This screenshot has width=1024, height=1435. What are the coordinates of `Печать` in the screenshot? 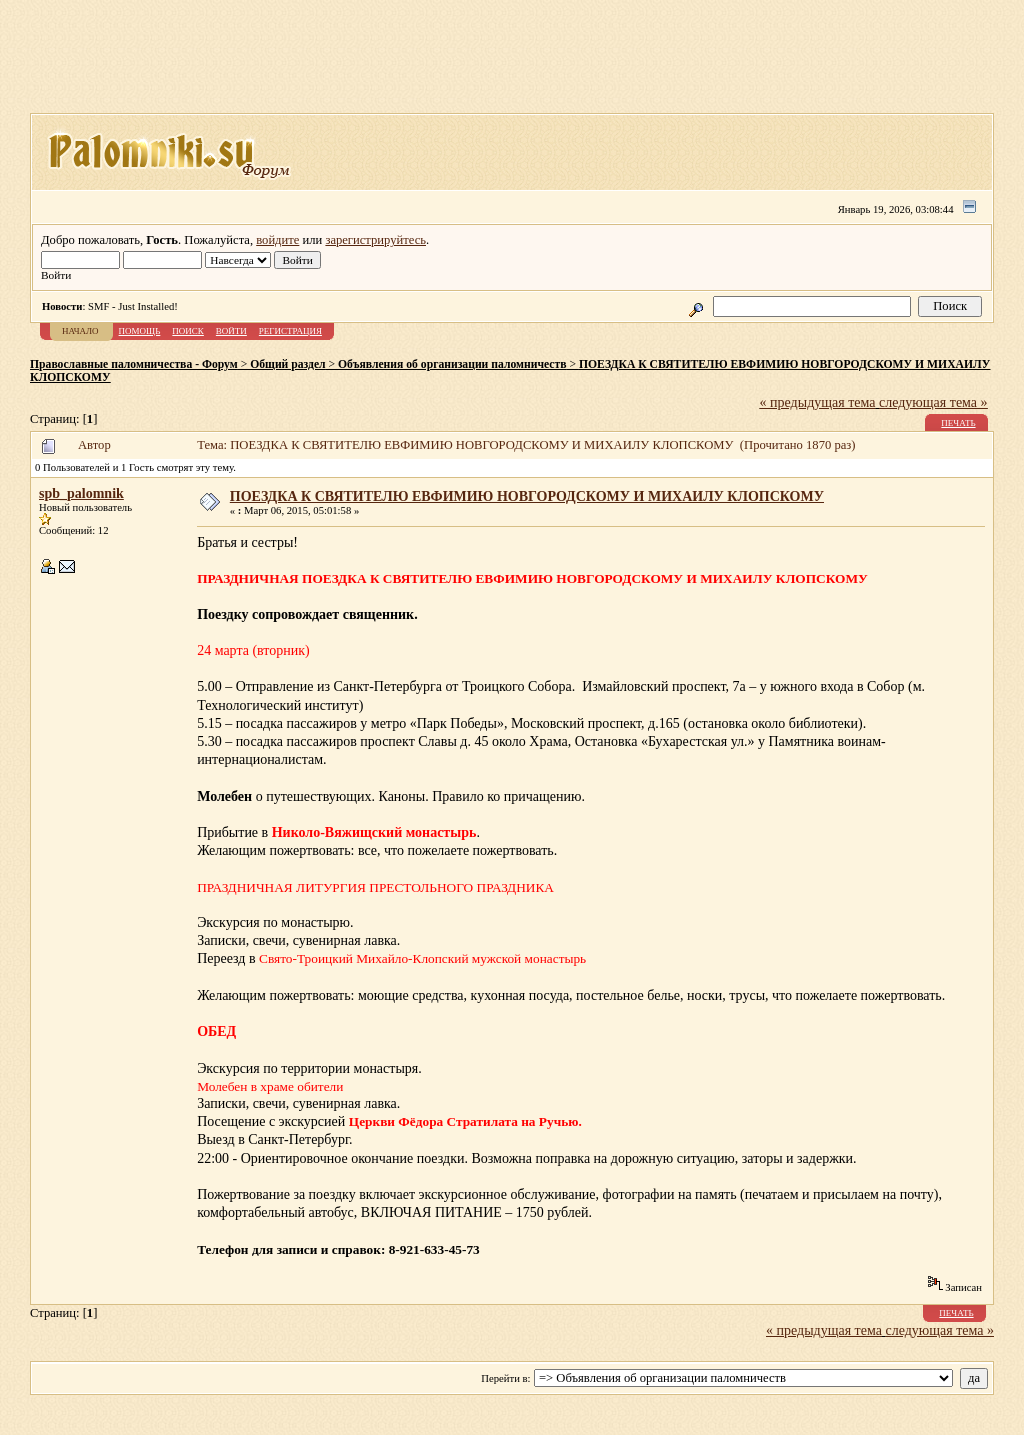 It's located at (958, 423).